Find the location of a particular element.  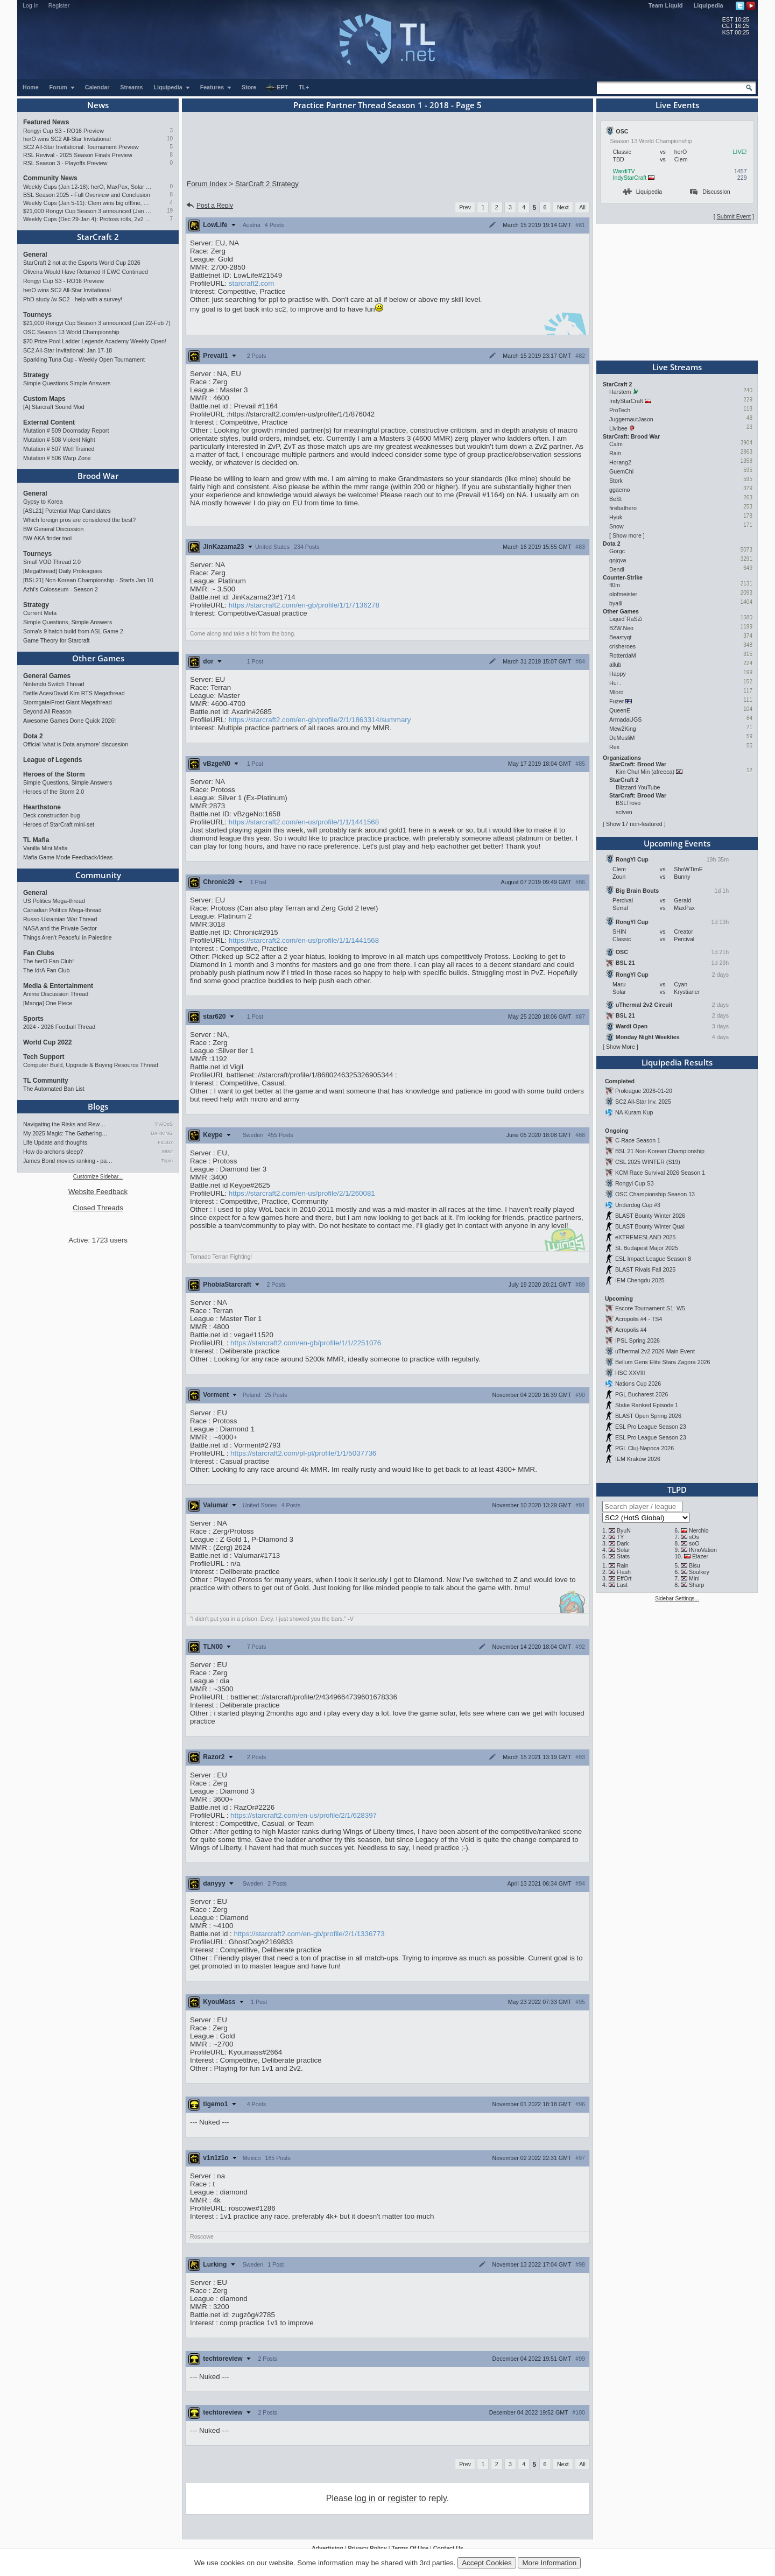

Show 17 non-featured is located at coordinates (634, 824).